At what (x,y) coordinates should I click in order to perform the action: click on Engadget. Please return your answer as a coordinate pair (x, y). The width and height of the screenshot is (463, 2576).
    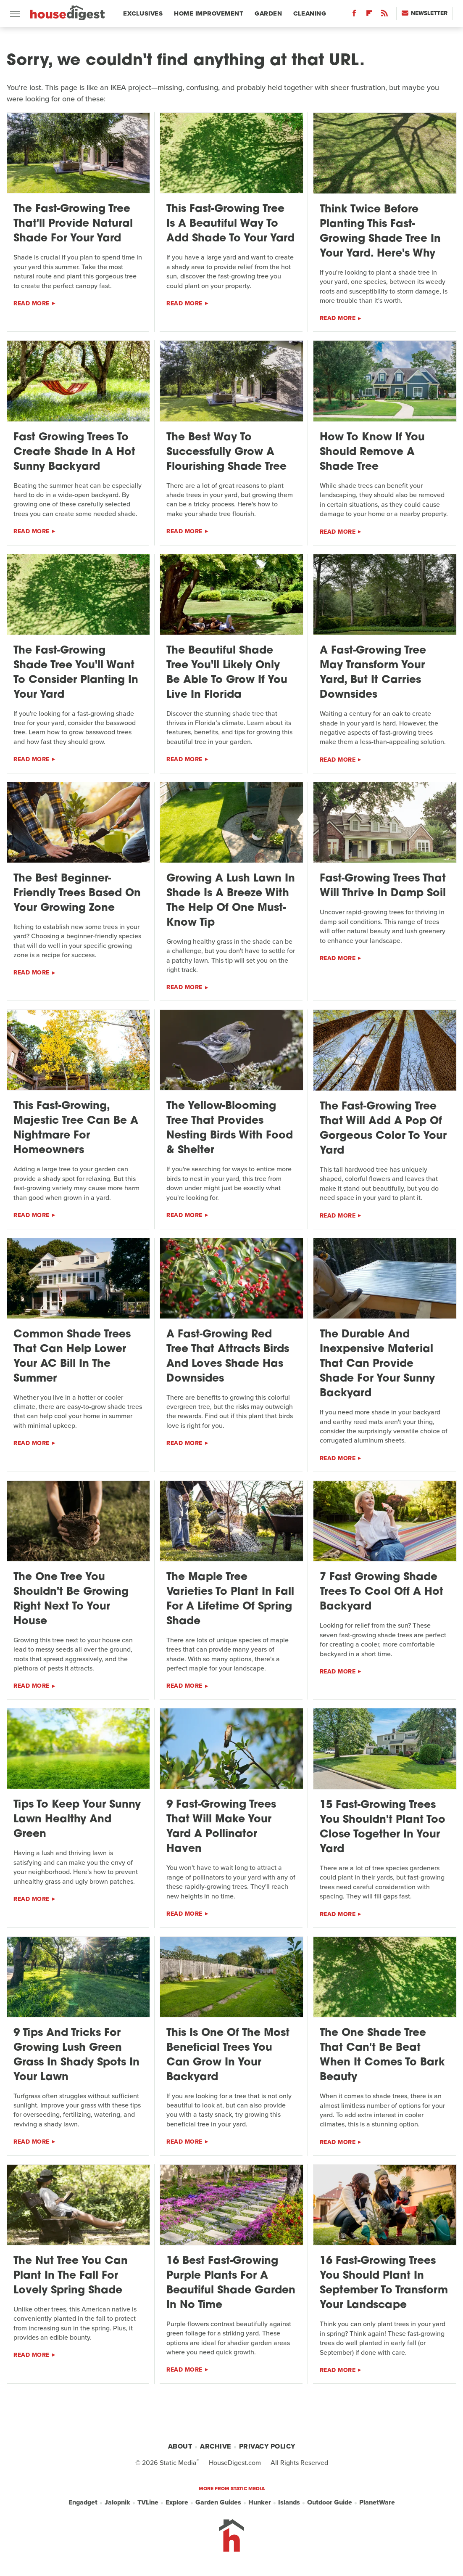
    Looking at the image, I should click on (82, 2502).